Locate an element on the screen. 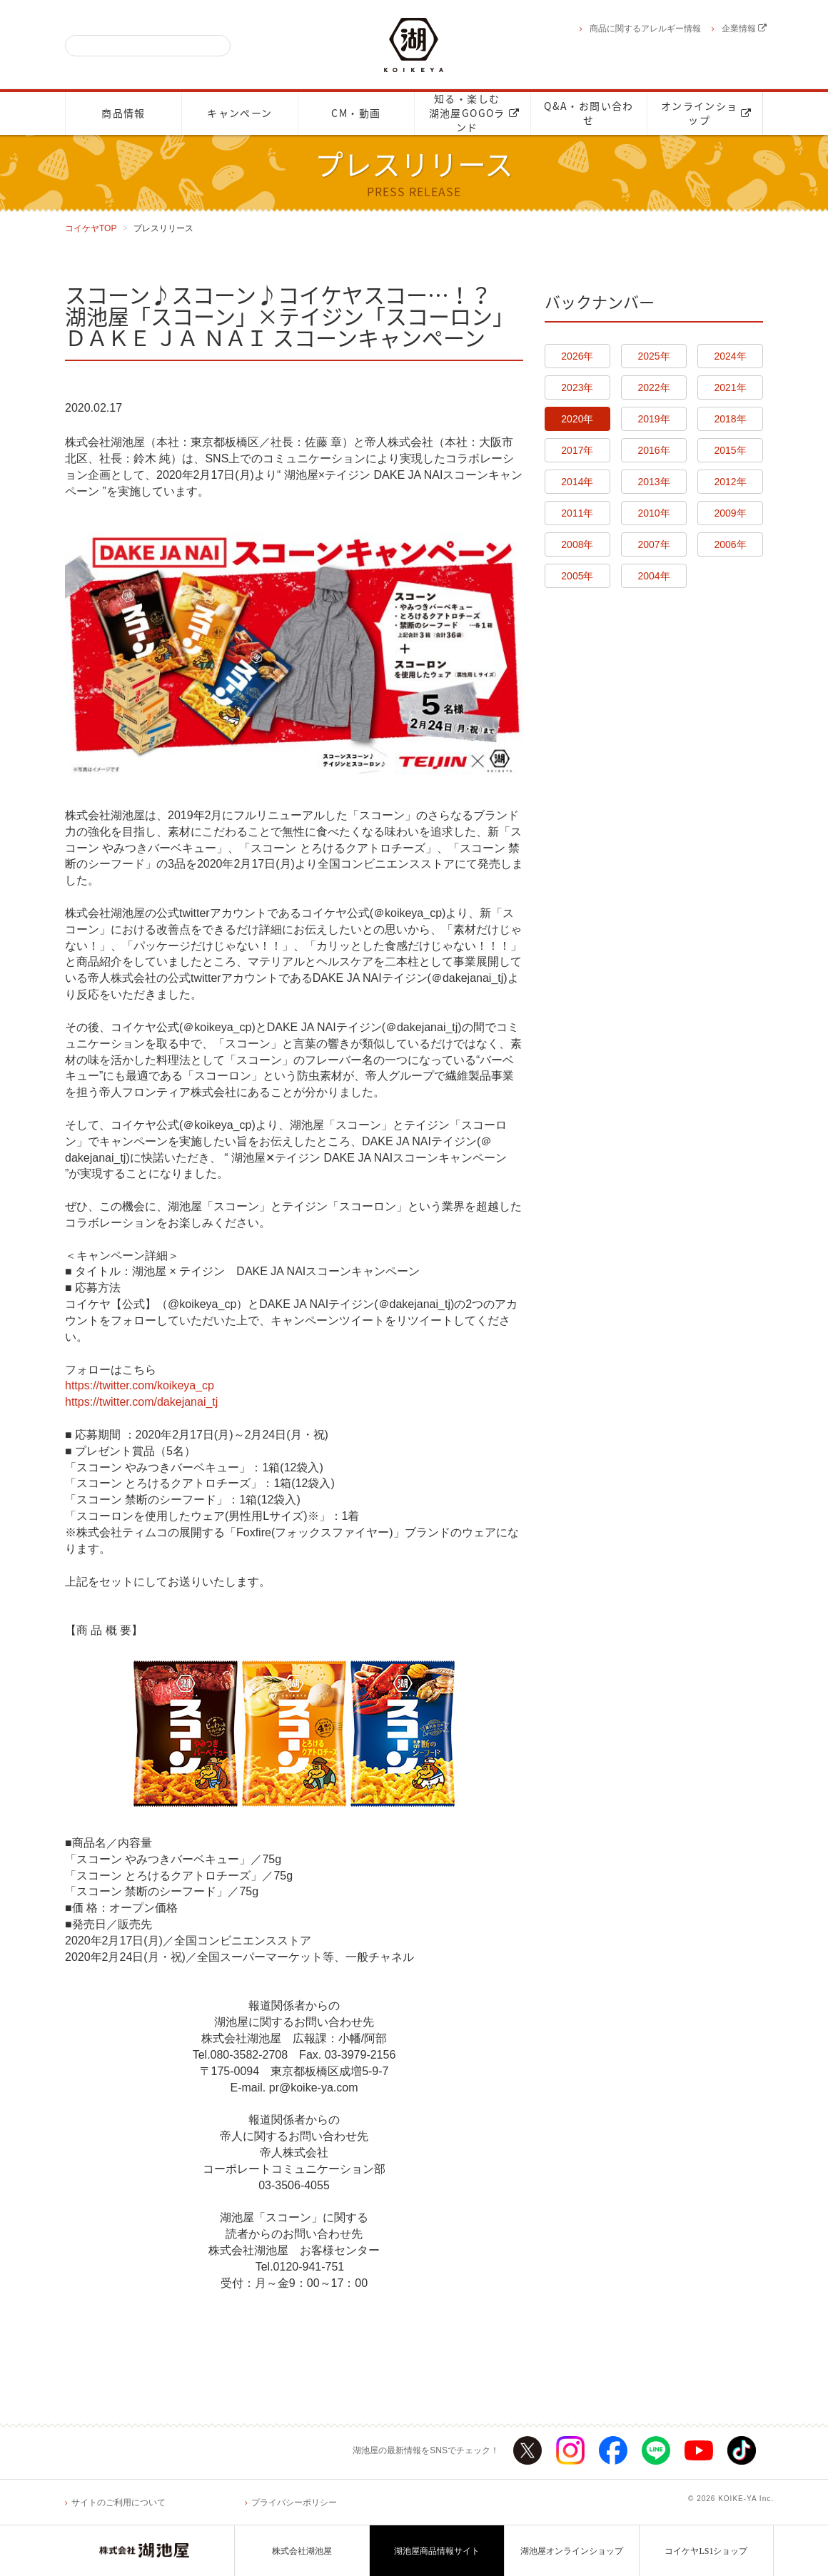  2008年 is located at coordinates (577, 544).